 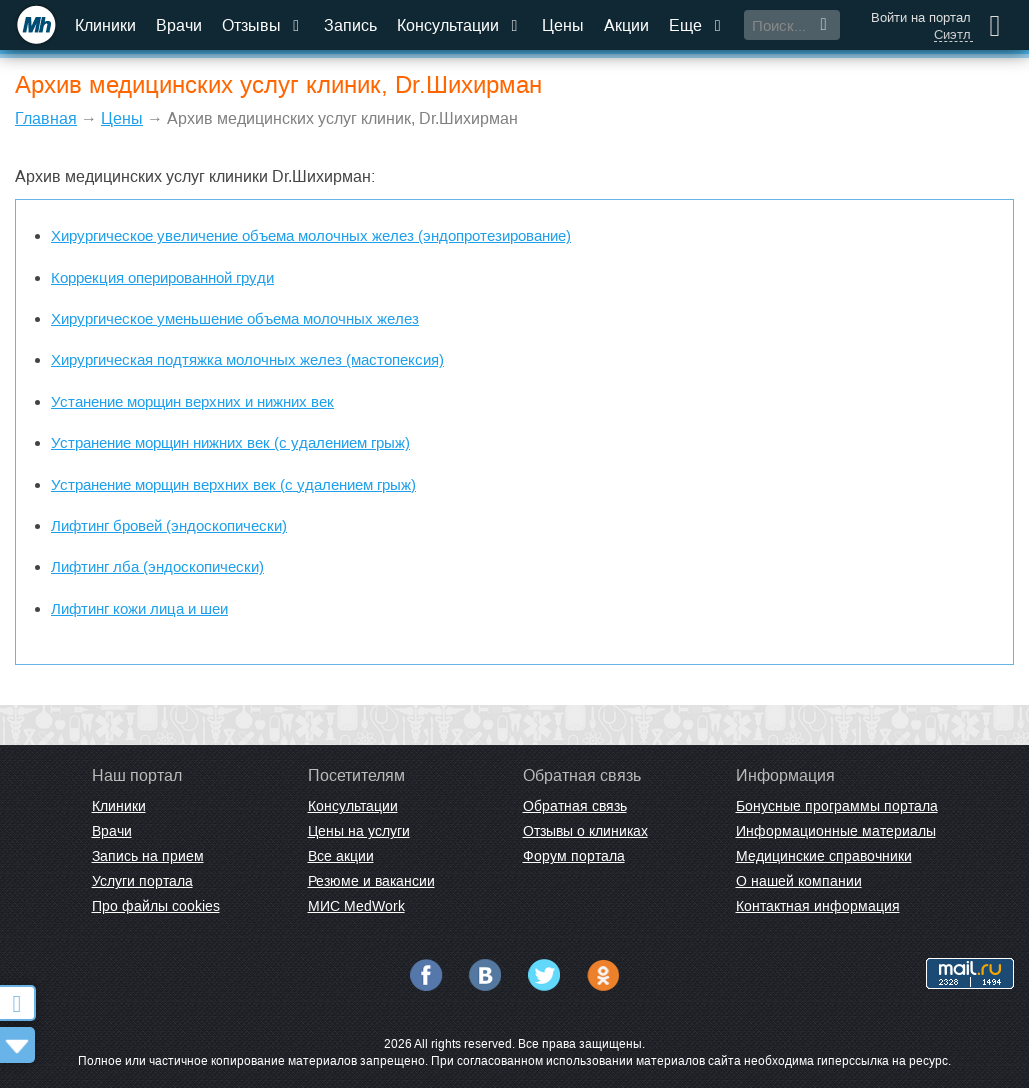 I want to click on Главная, so click(x=46, y=118).